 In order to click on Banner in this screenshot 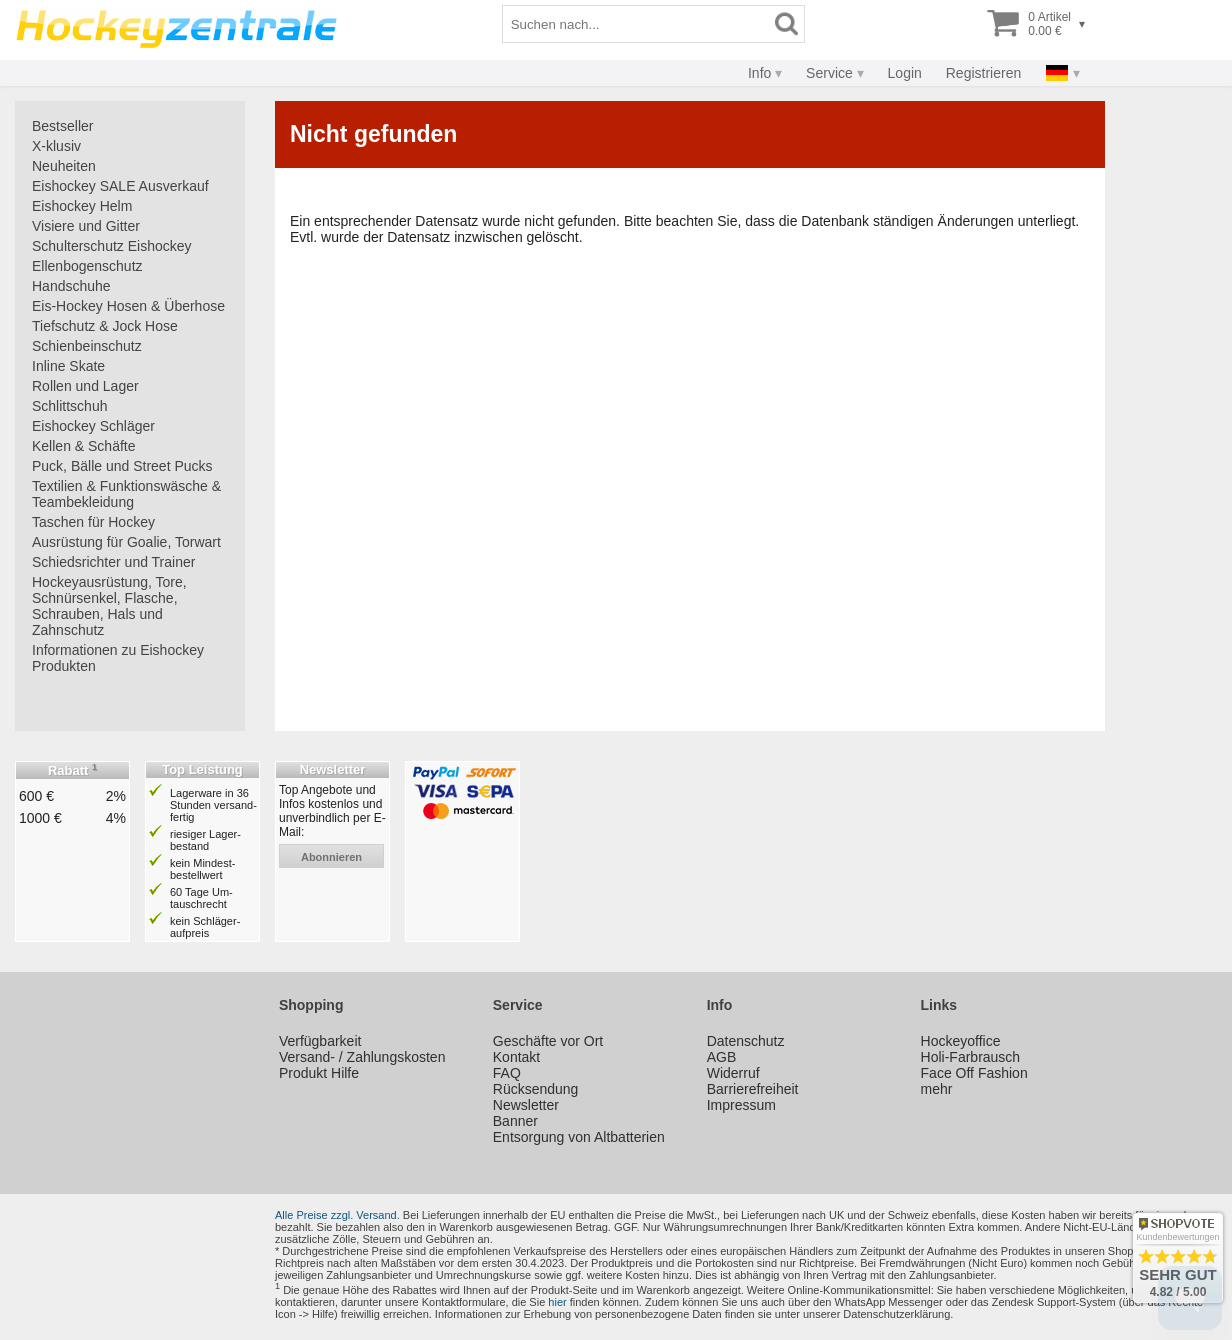, I will do `click(515, 1121)`.